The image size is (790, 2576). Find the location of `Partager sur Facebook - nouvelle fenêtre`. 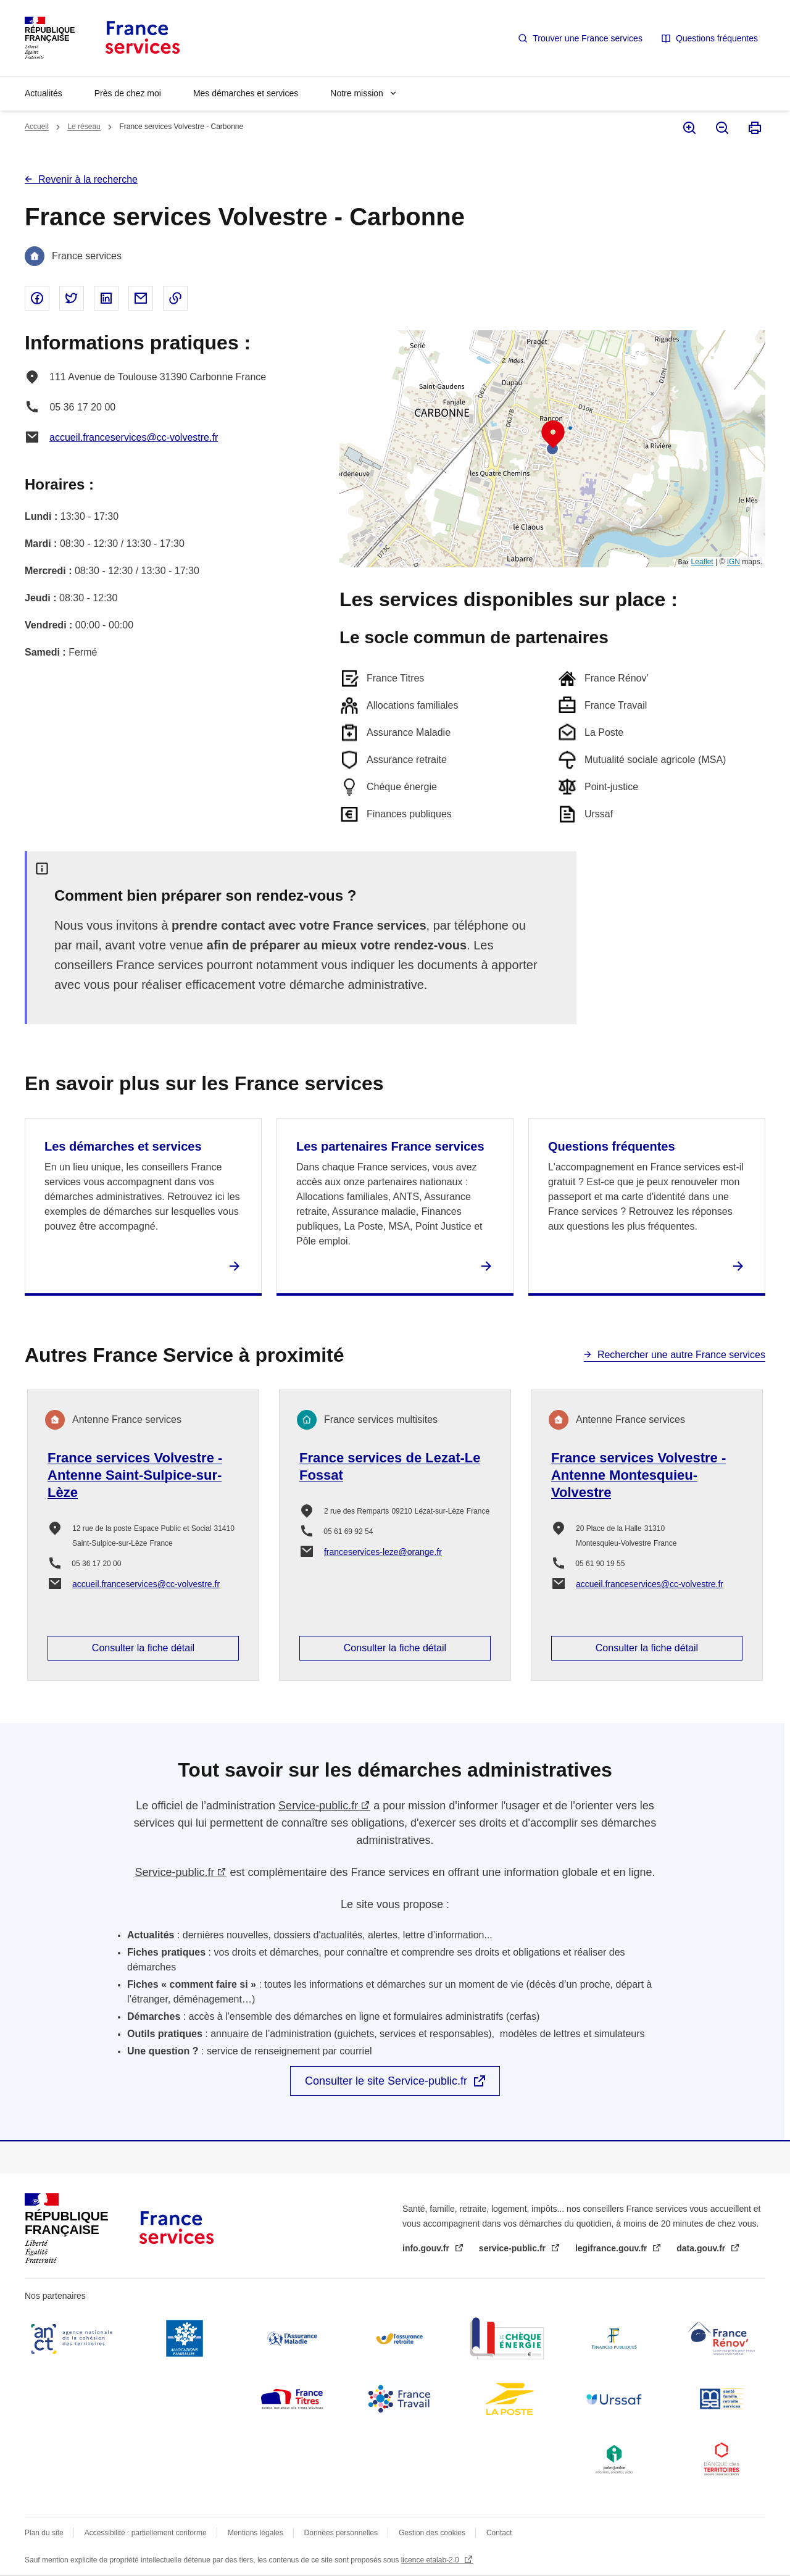

Partager sur Facebook - nouvelle fenêtre is located at coordinates (37, 298).